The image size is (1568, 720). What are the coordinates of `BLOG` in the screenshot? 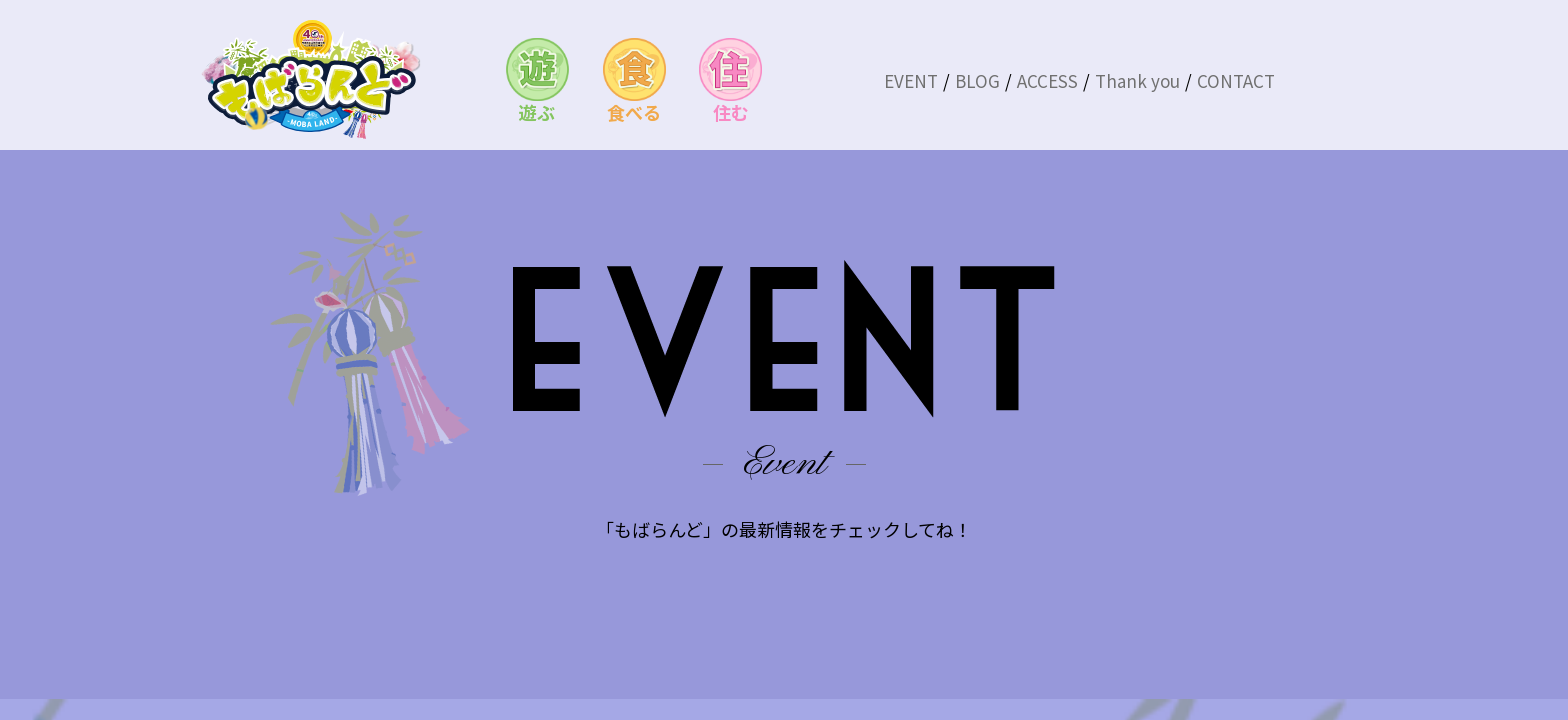 It's located at (977, 80).